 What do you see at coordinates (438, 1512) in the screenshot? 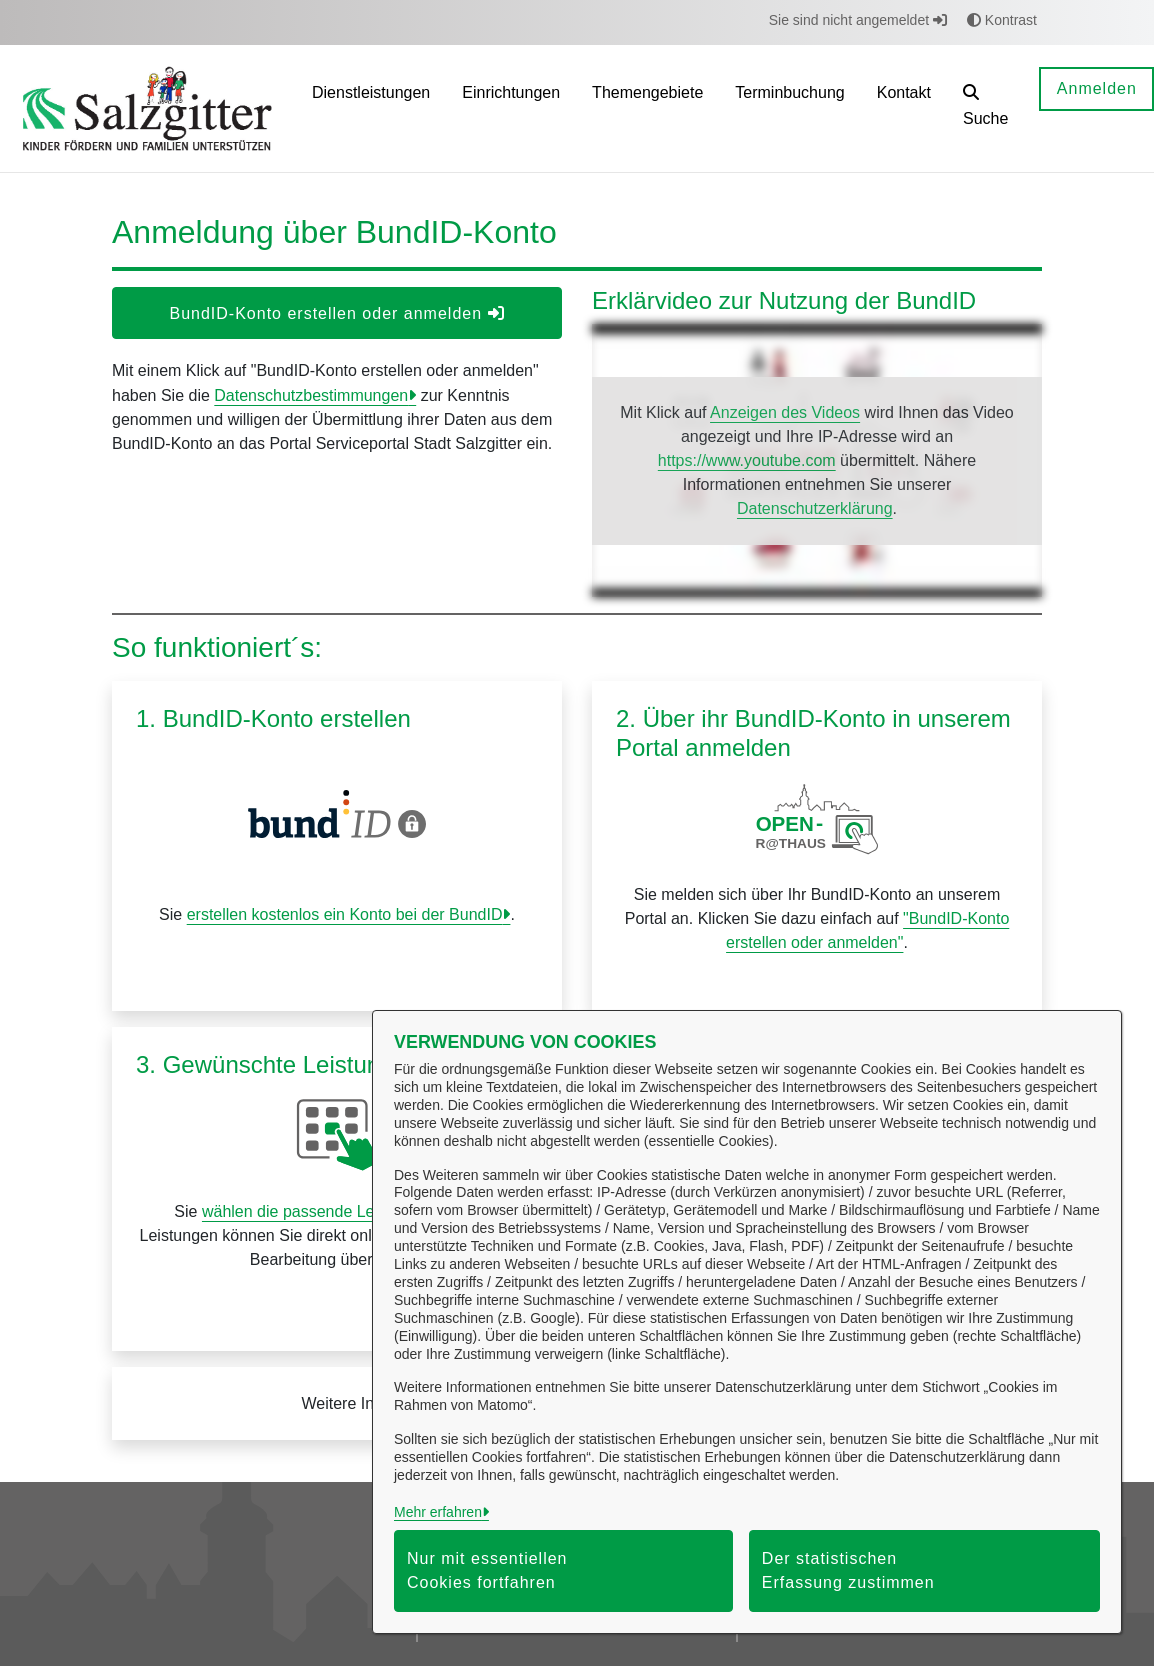
I see `Mehr erfahren` at bounding box center [438, 1512].